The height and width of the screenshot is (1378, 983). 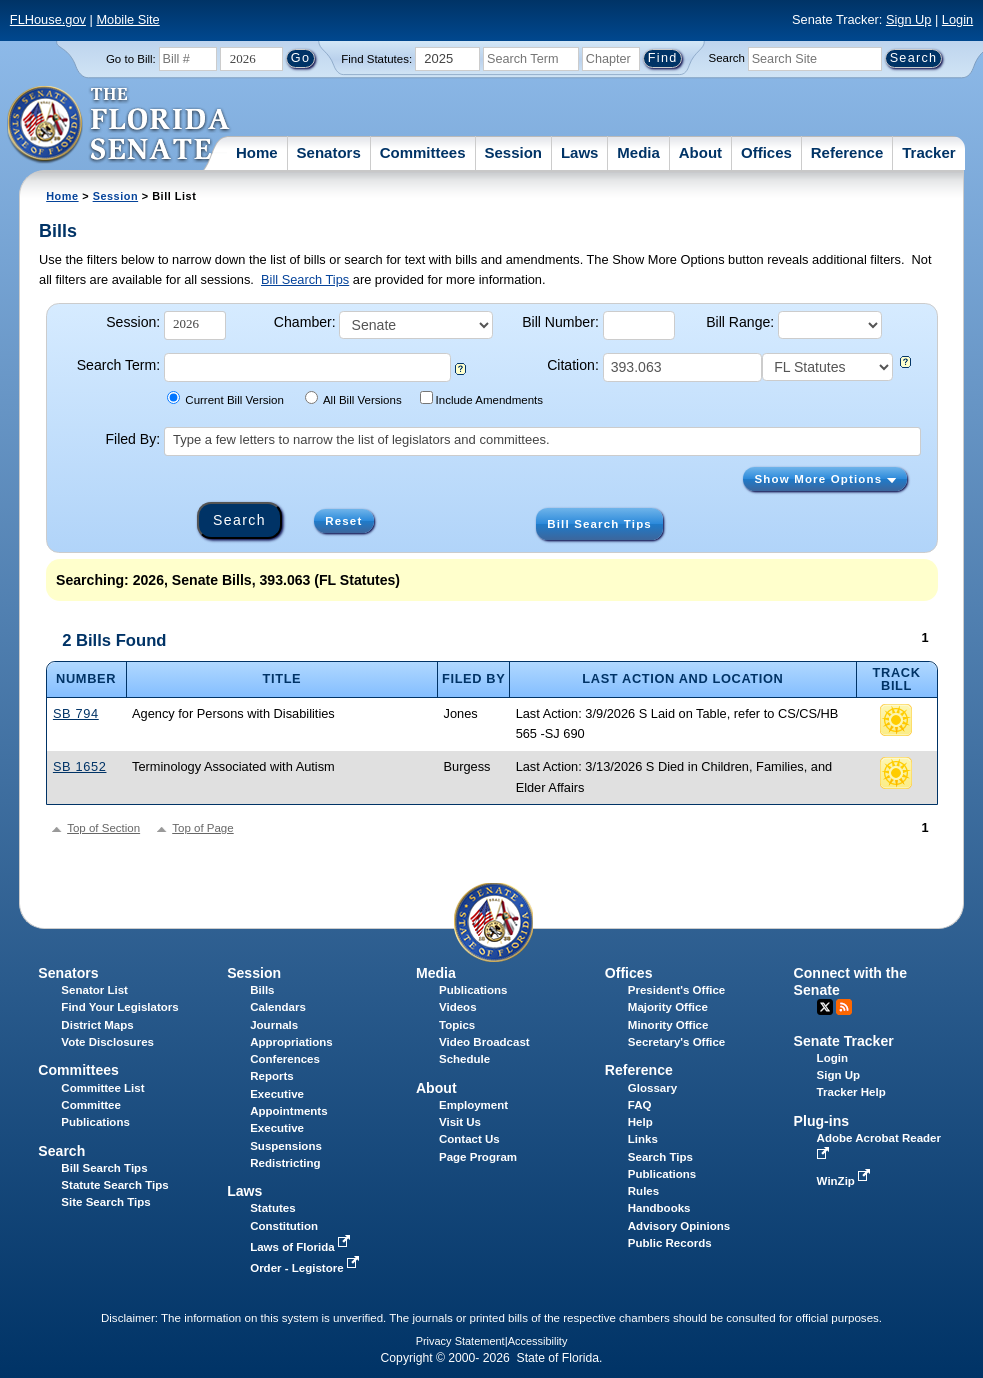 What do you see at coordinates (652, 1088) in the screenshot?
I see `Glossary` at bounding box center [652, 1088].